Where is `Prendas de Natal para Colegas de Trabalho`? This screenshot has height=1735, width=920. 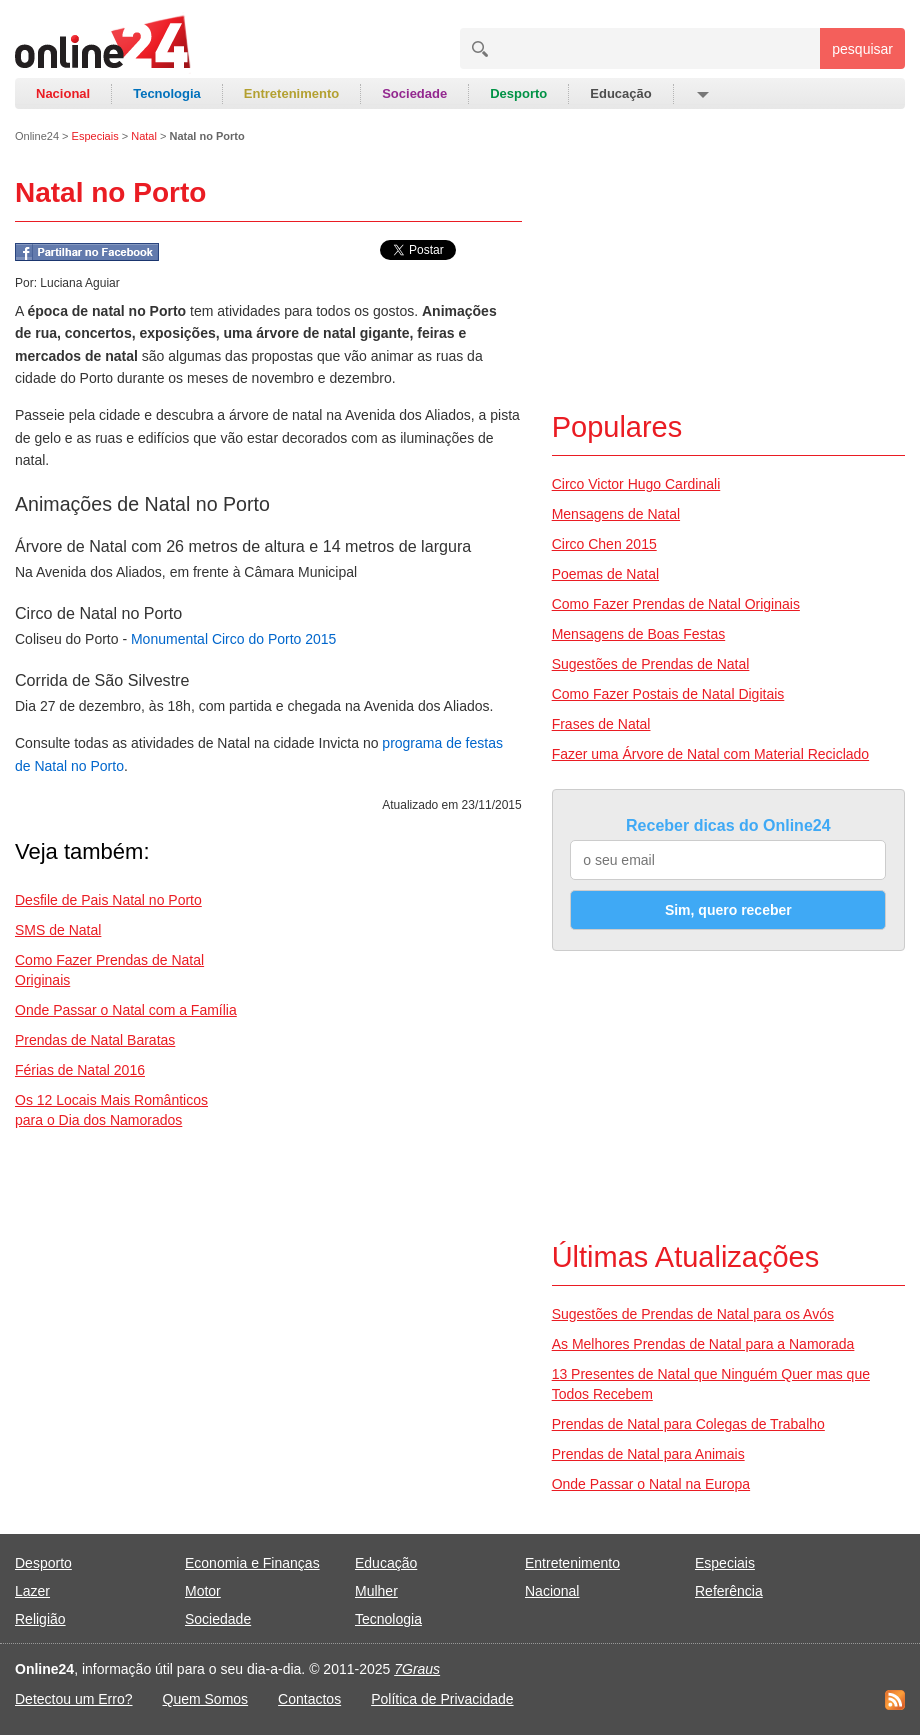 Prendas de Natal para Colegas de Trabalho is located at coordinates (688, 1424).